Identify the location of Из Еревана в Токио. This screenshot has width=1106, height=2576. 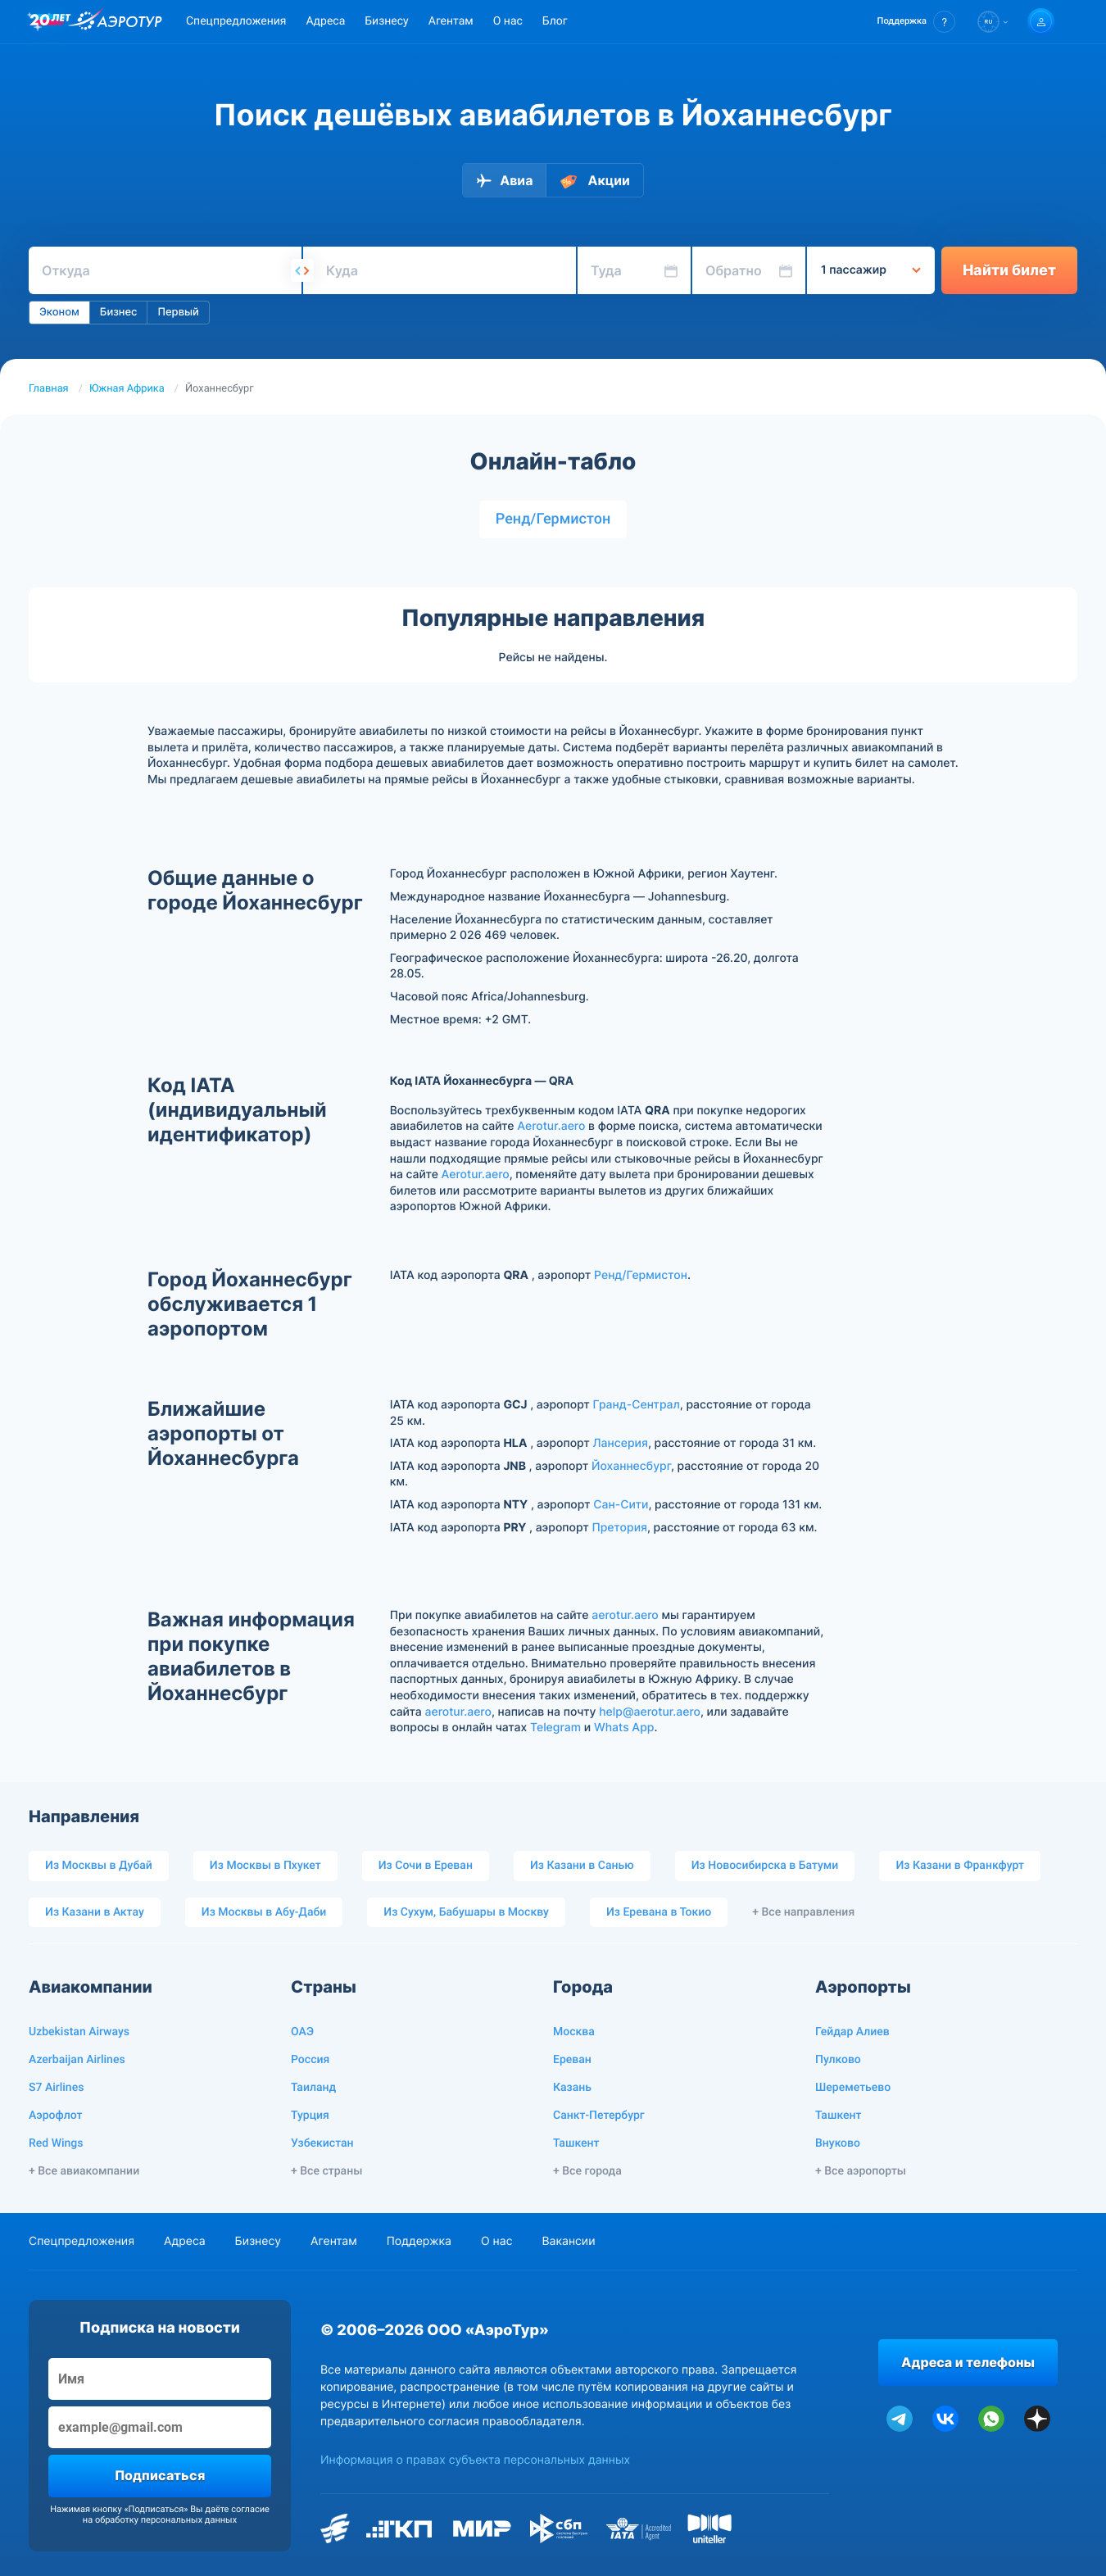
(658, 1912).